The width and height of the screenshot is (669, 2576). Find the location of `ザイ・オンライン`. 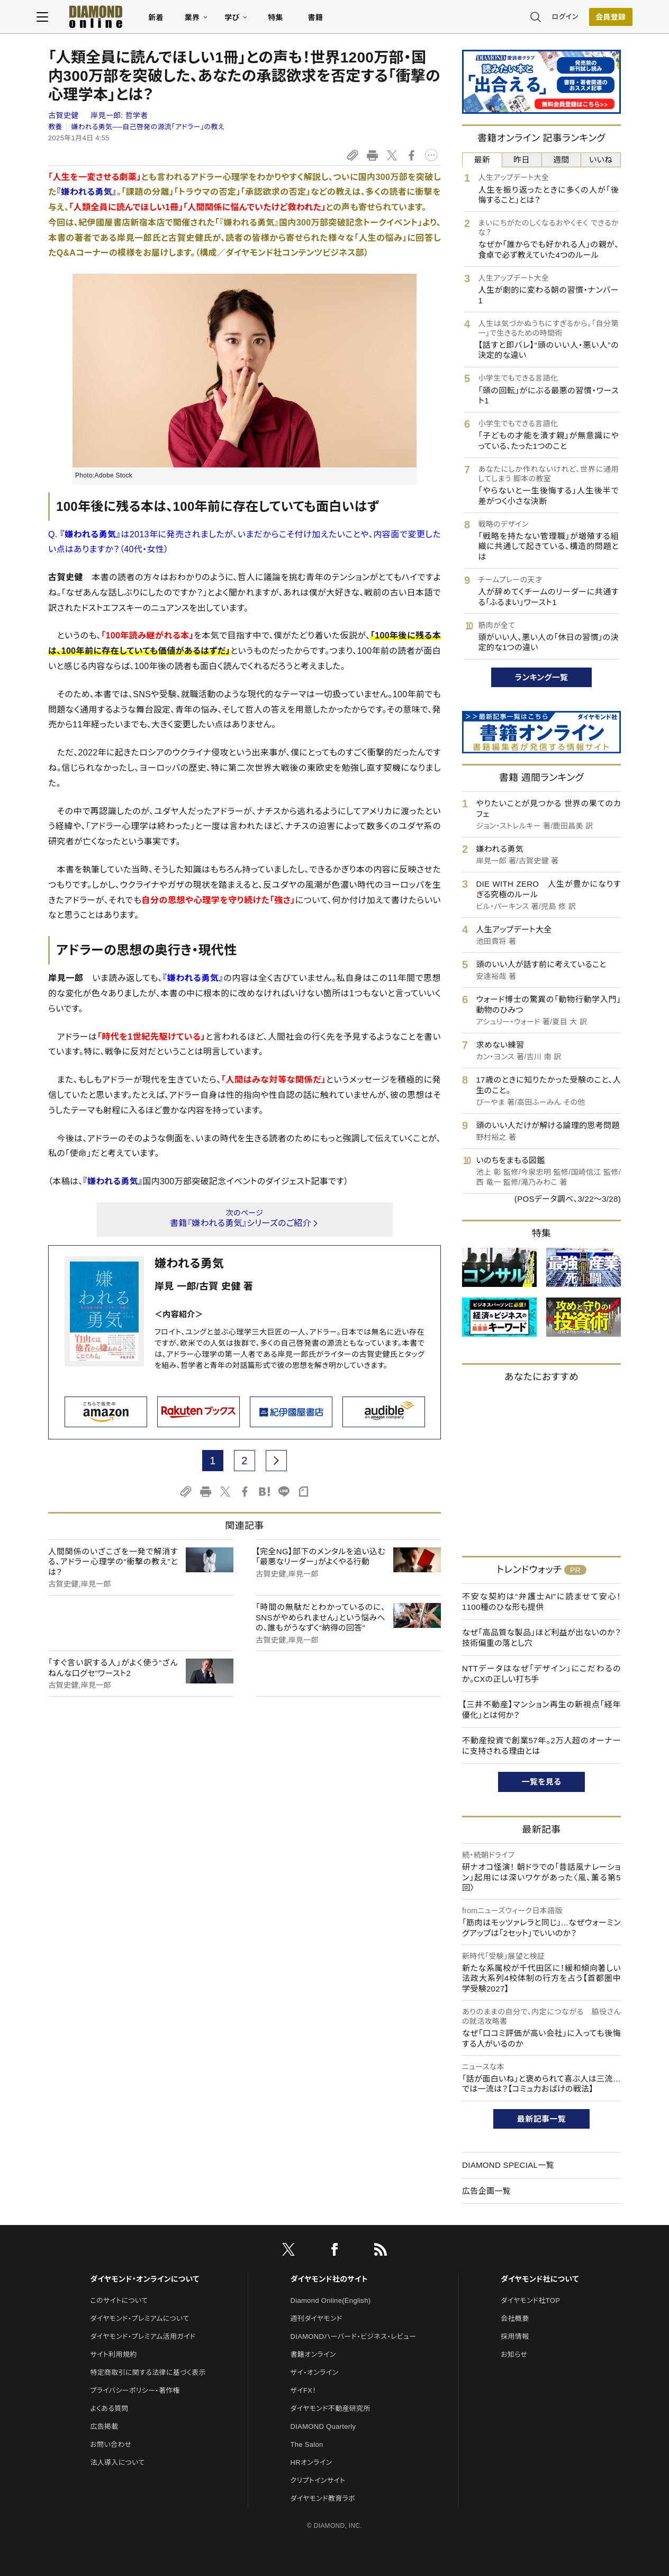

ザイ・オンライン is located at coordinates (315, 2372).